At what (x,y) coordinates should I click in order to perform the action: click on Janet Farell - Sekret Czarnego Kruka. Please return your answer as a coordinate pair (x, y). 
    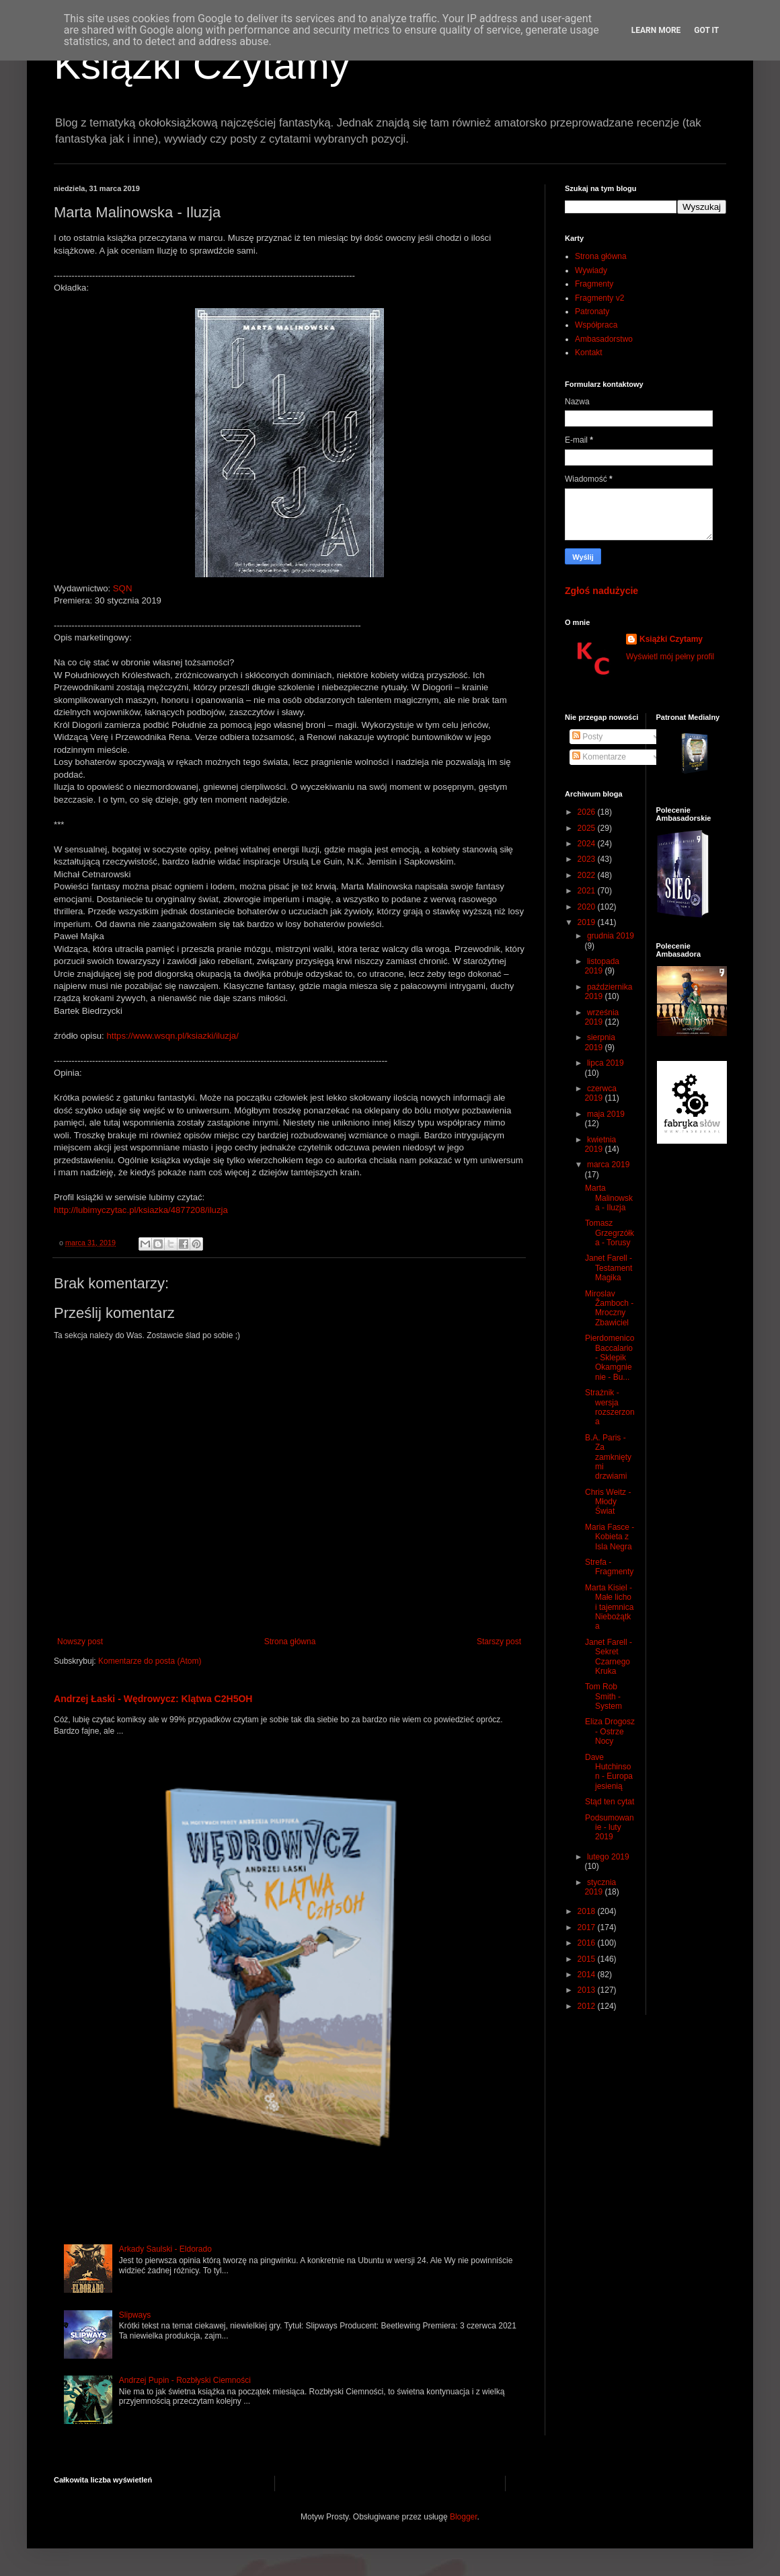
    Looking at the image, I should click on (608, 1656).